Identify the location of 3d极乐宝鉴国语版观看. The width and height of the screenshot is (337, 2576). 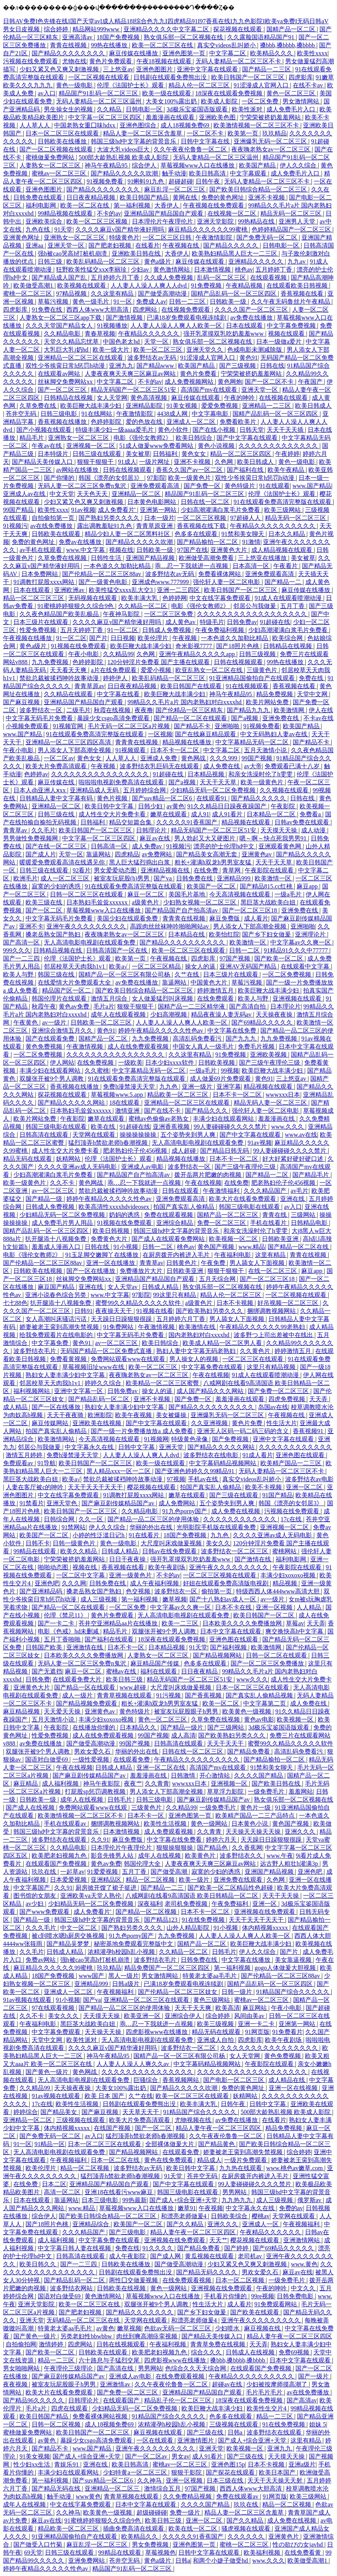
(198, 109).